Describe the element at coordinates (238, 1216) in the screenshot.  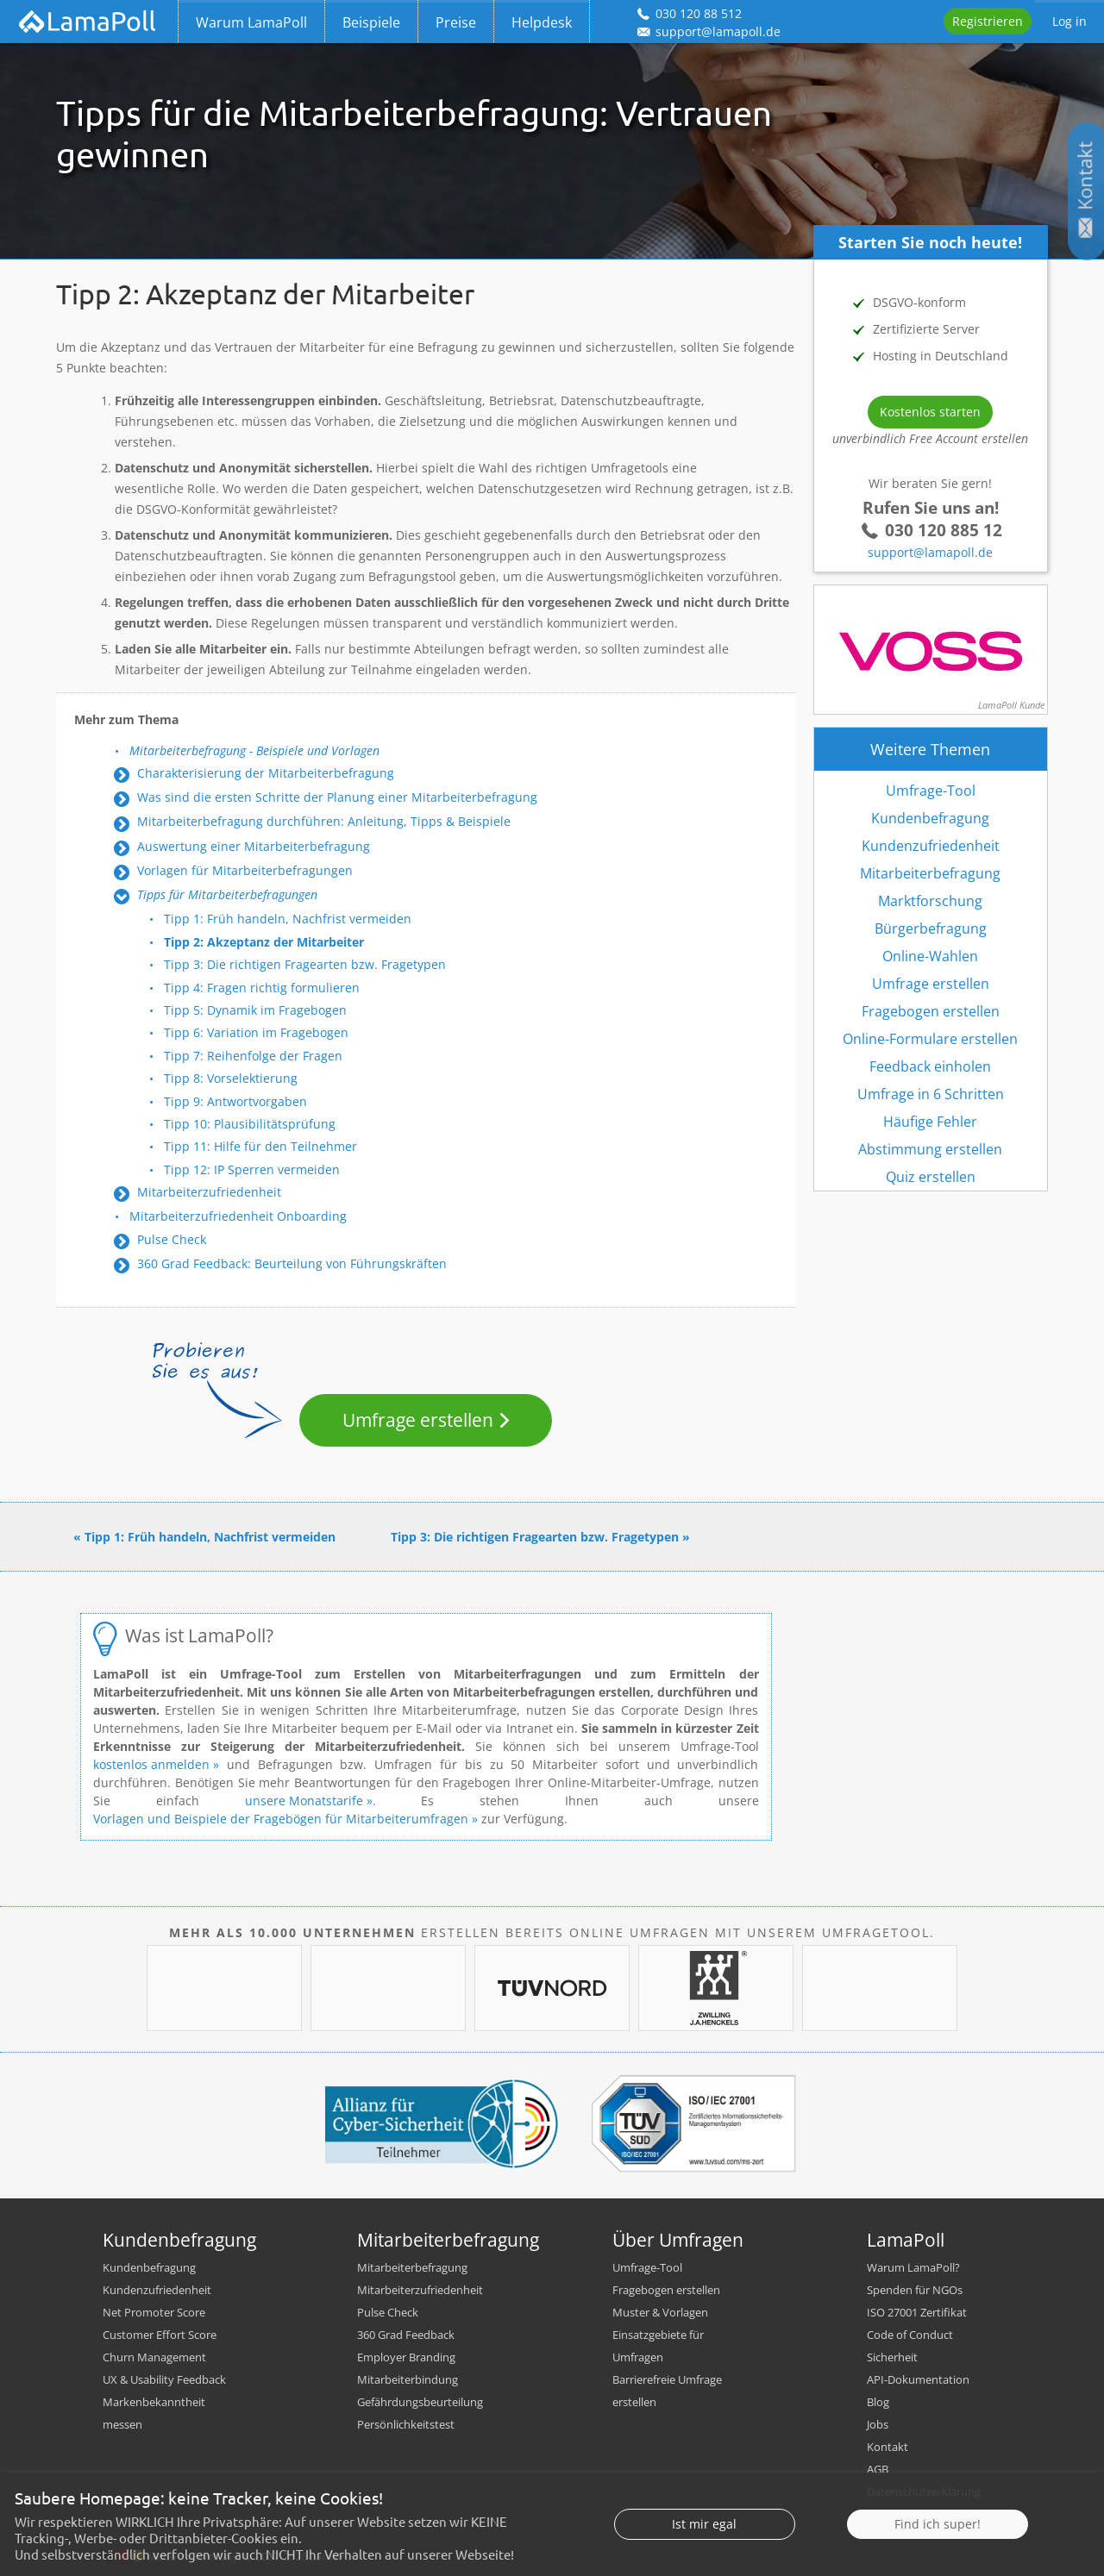
I see `Mitarbeiterzufriedenheit Onboarding` at that location.